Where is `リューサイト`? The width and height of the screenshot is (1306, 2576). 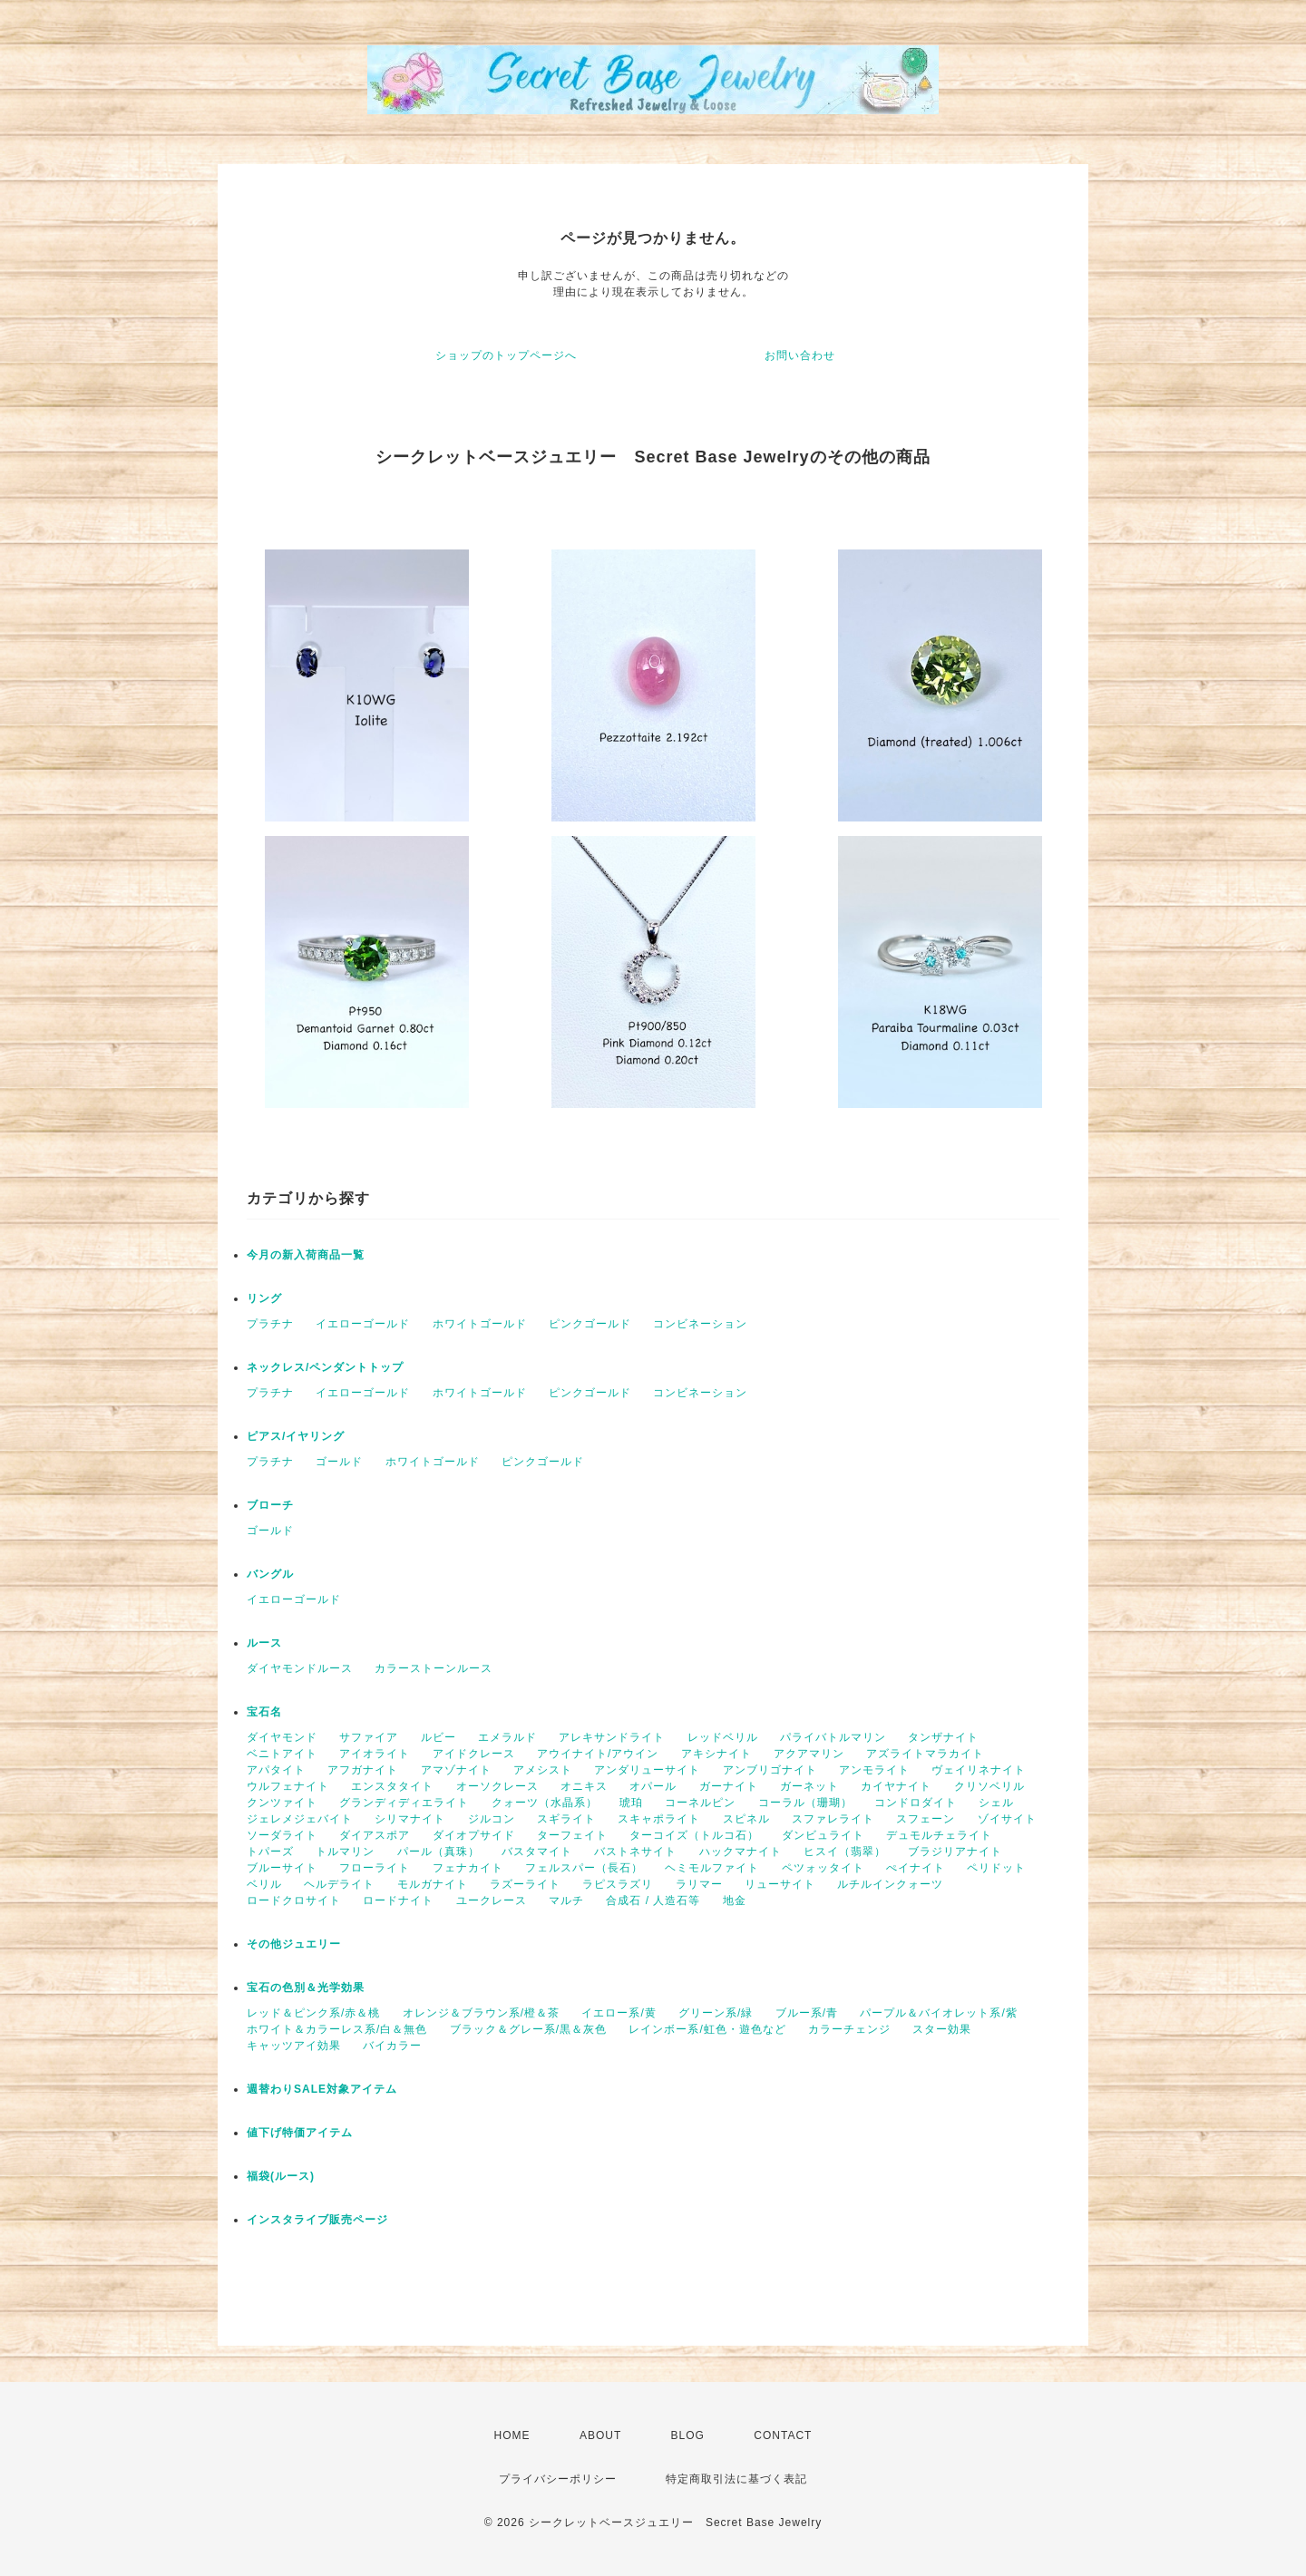
リューサイト is located at coordinates (780, 1884).